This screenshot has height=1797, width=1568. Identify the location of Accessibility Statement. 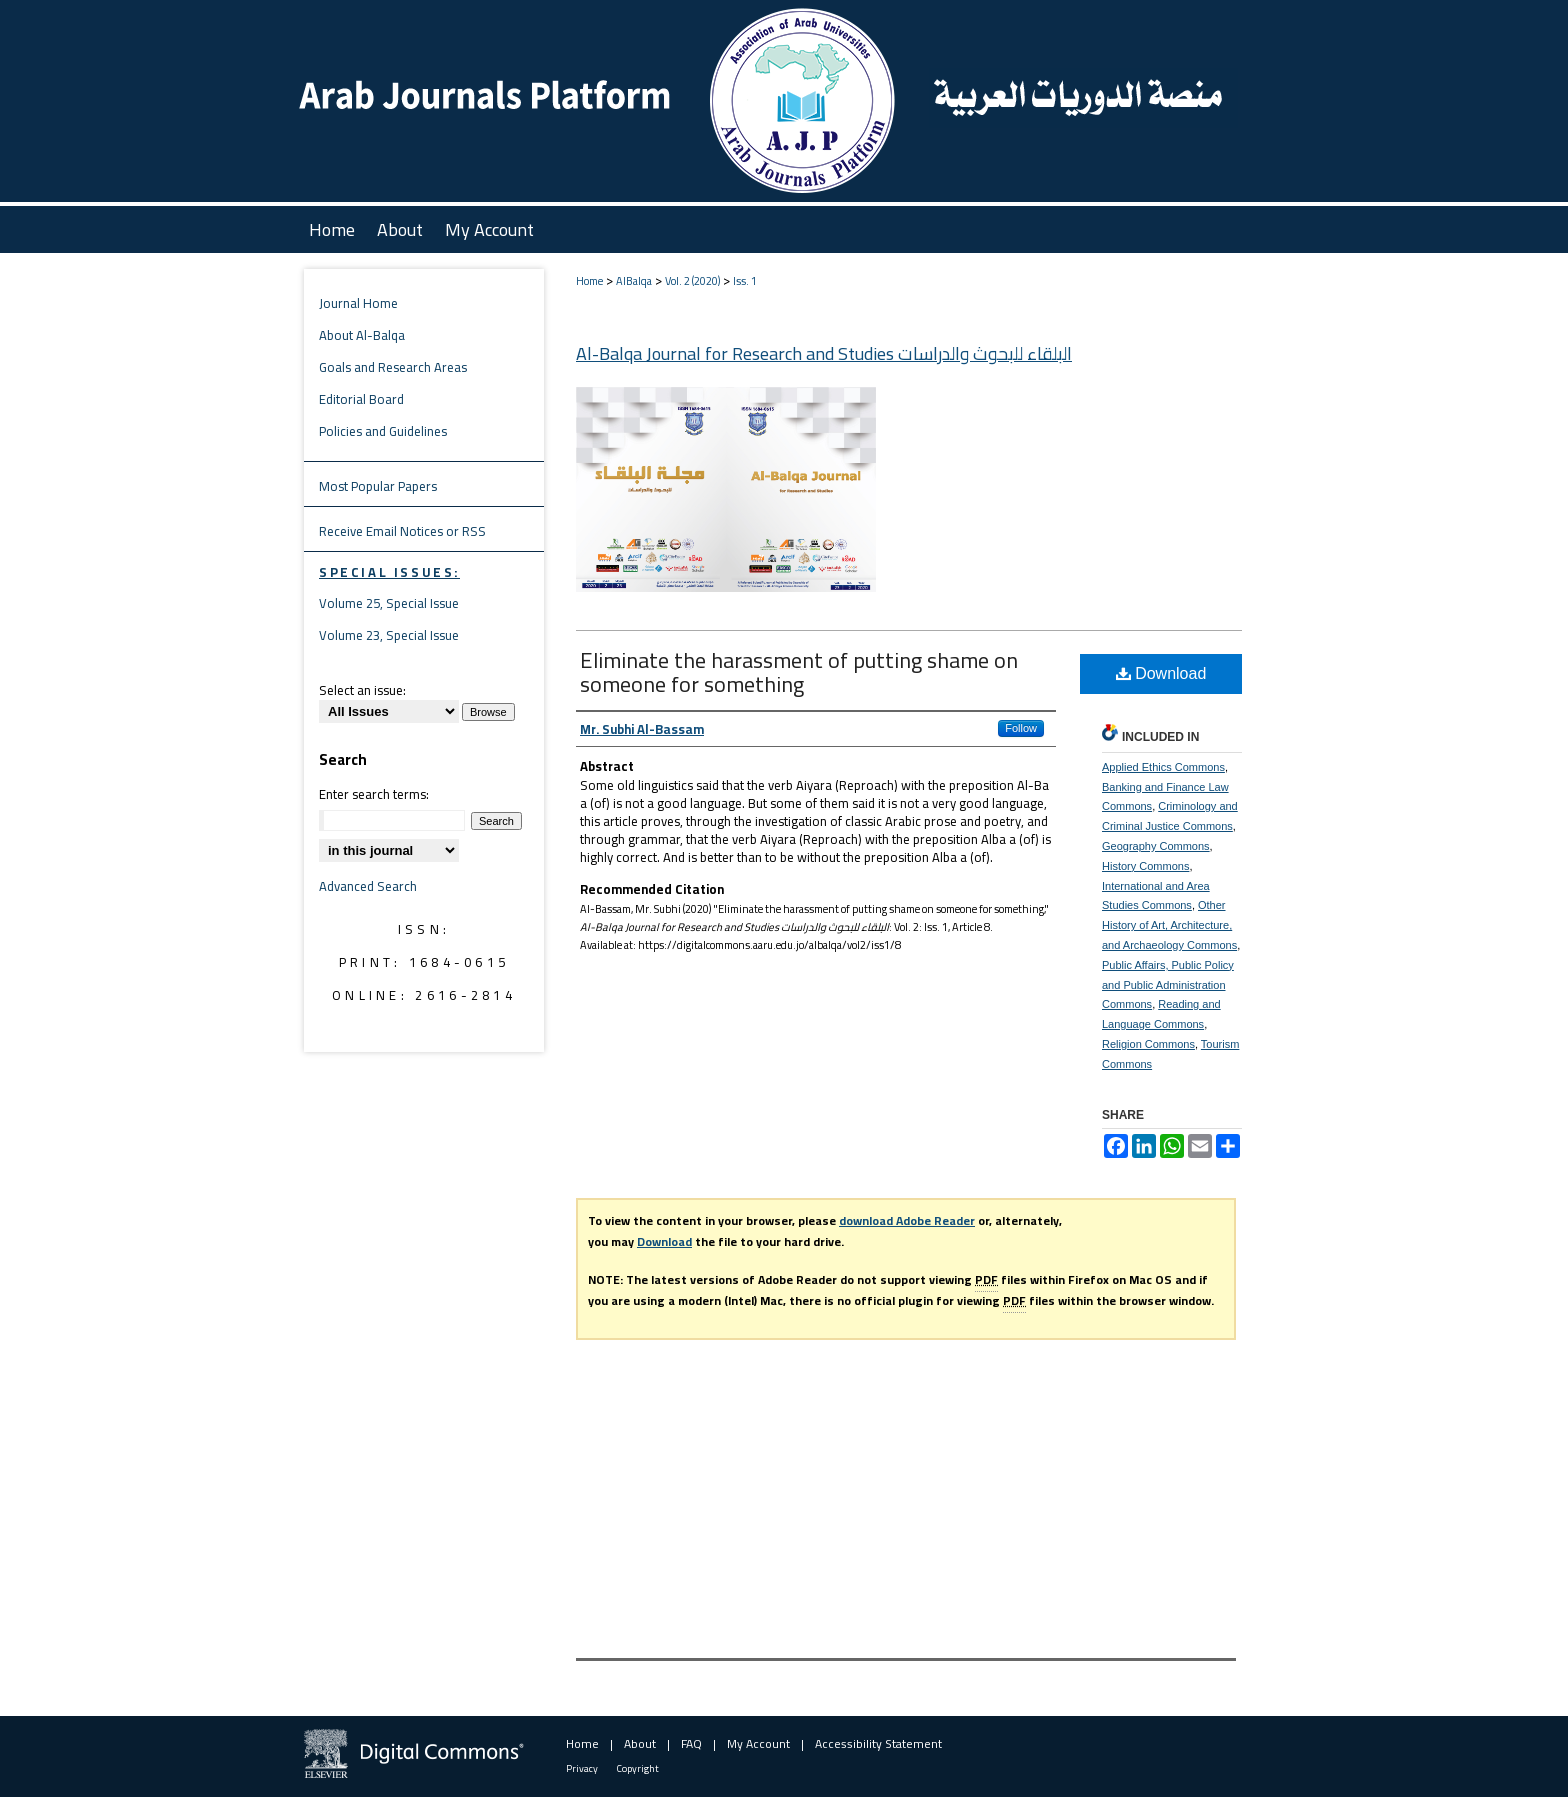
(878, 1743).